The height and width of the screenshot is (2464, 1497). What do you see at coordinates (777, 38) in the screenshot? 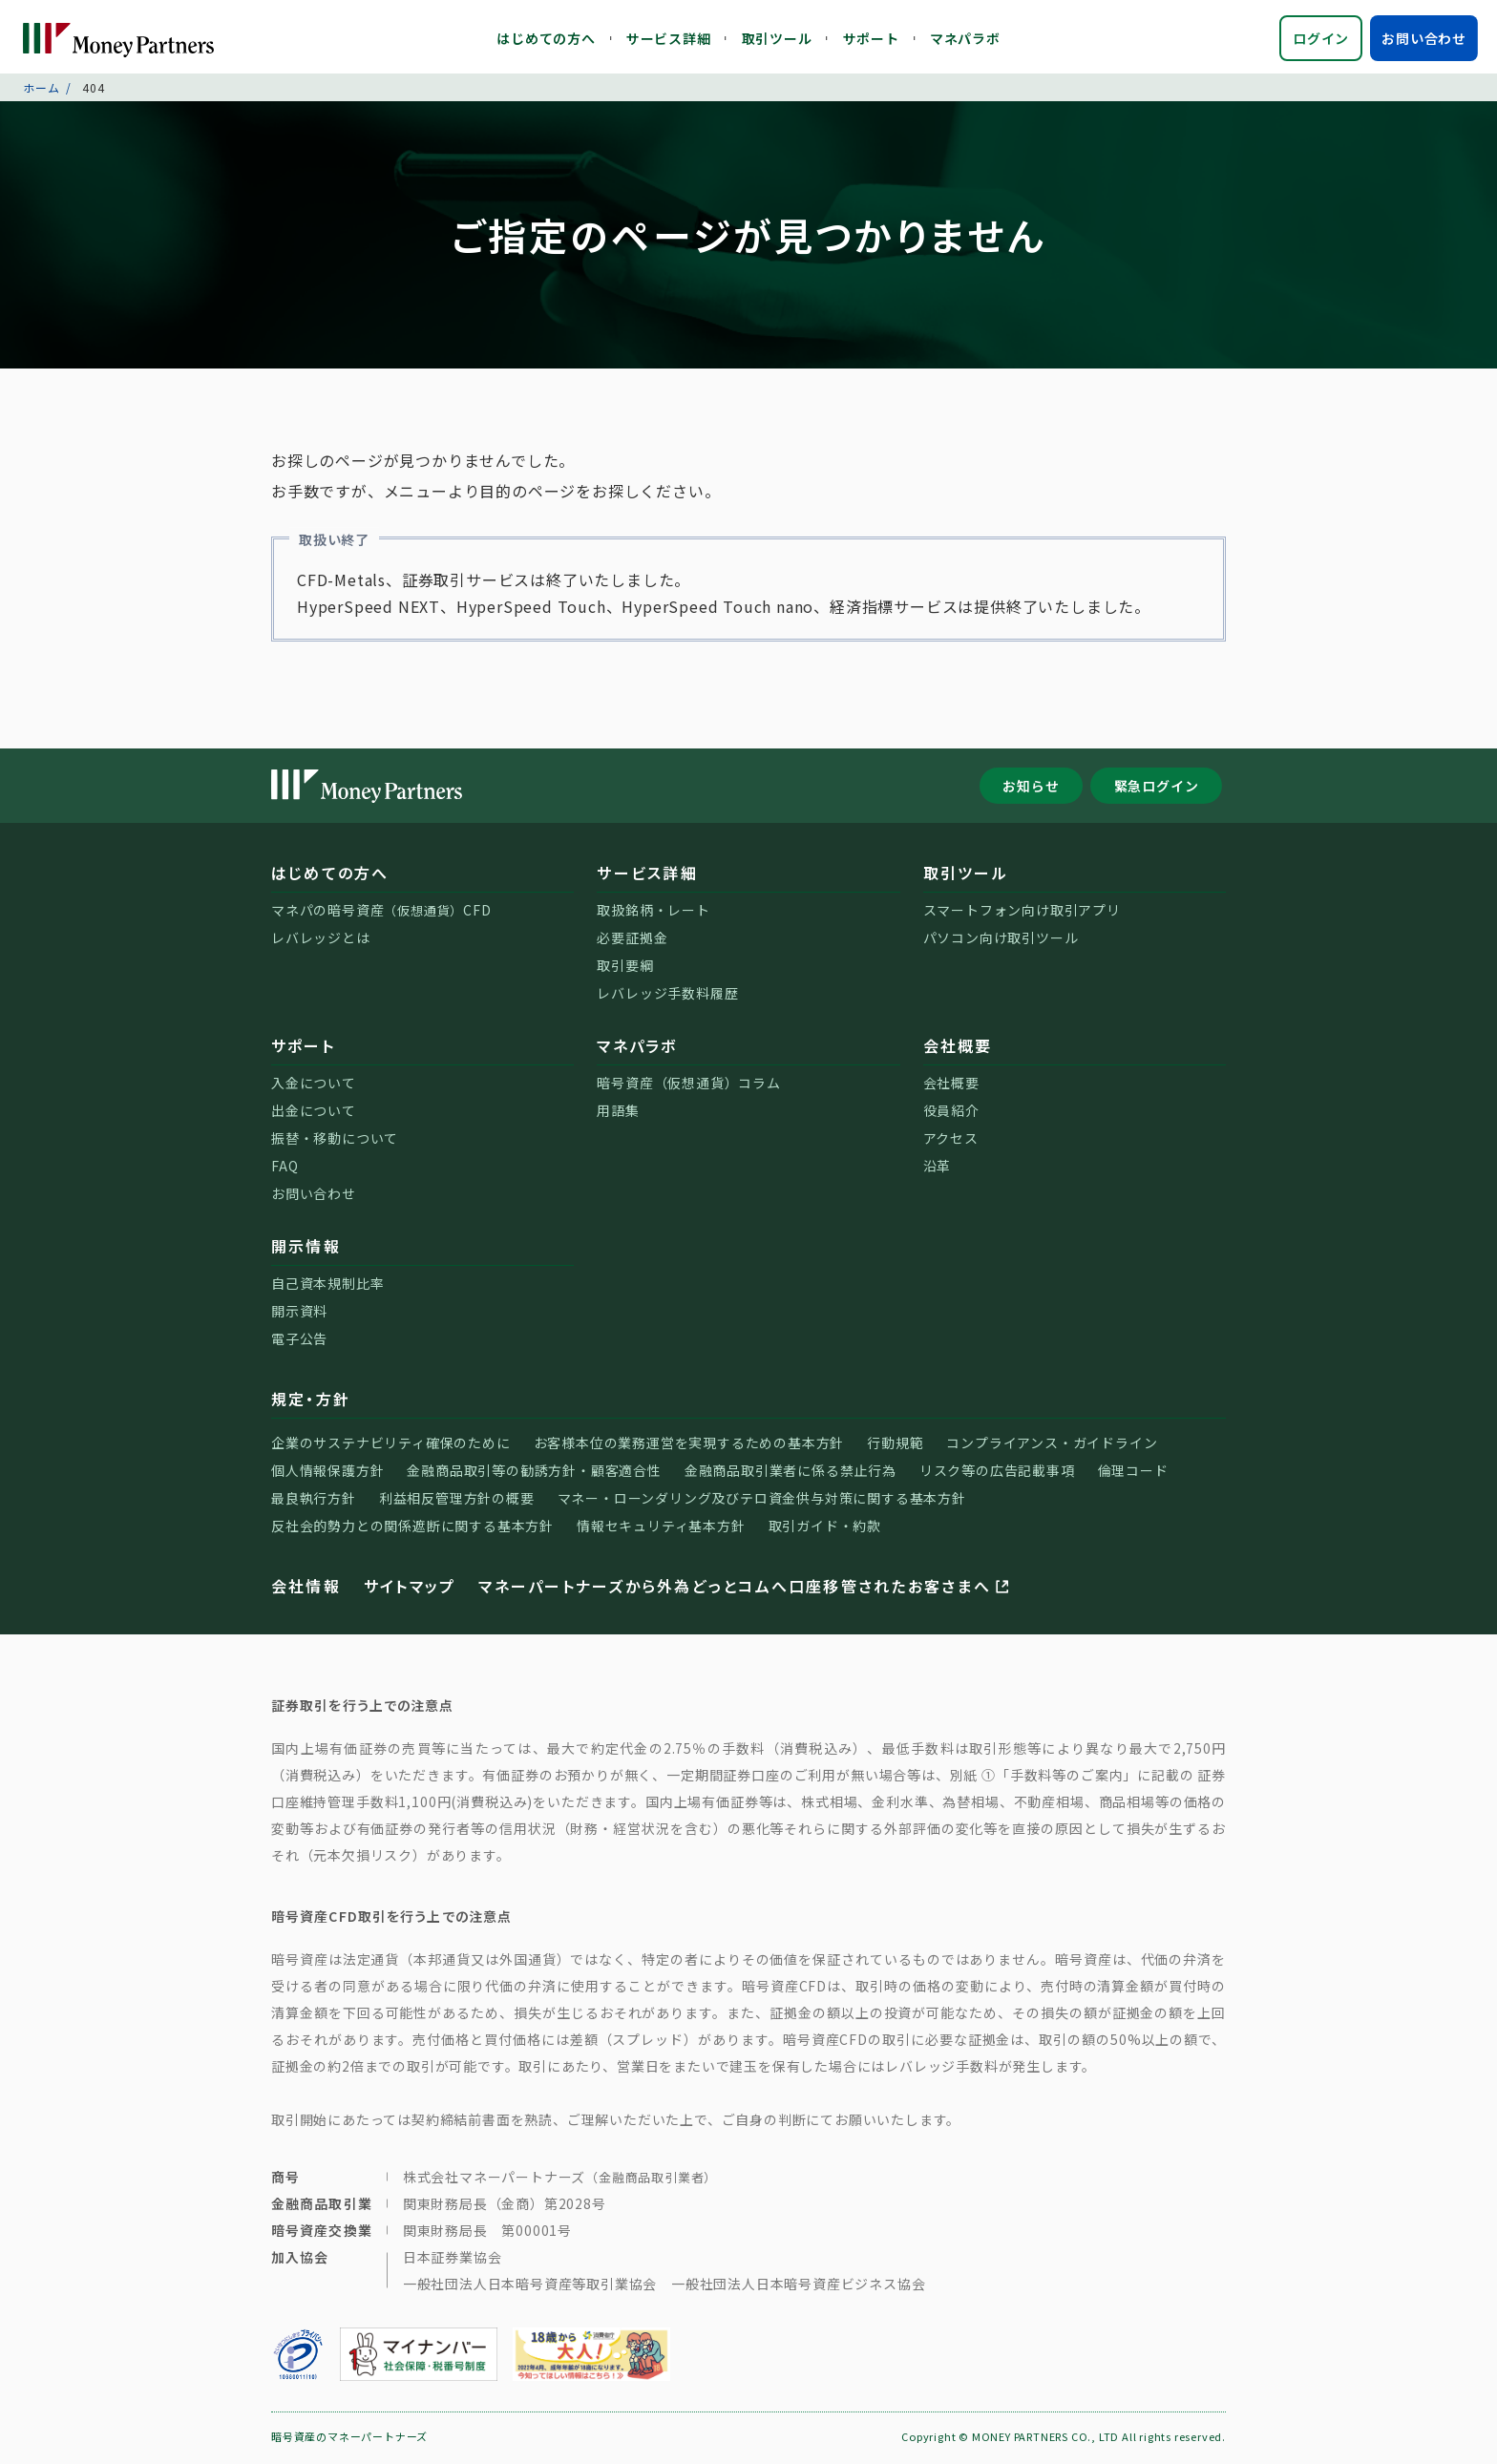
I see `取引ツール` at bounding box center [777, 38].